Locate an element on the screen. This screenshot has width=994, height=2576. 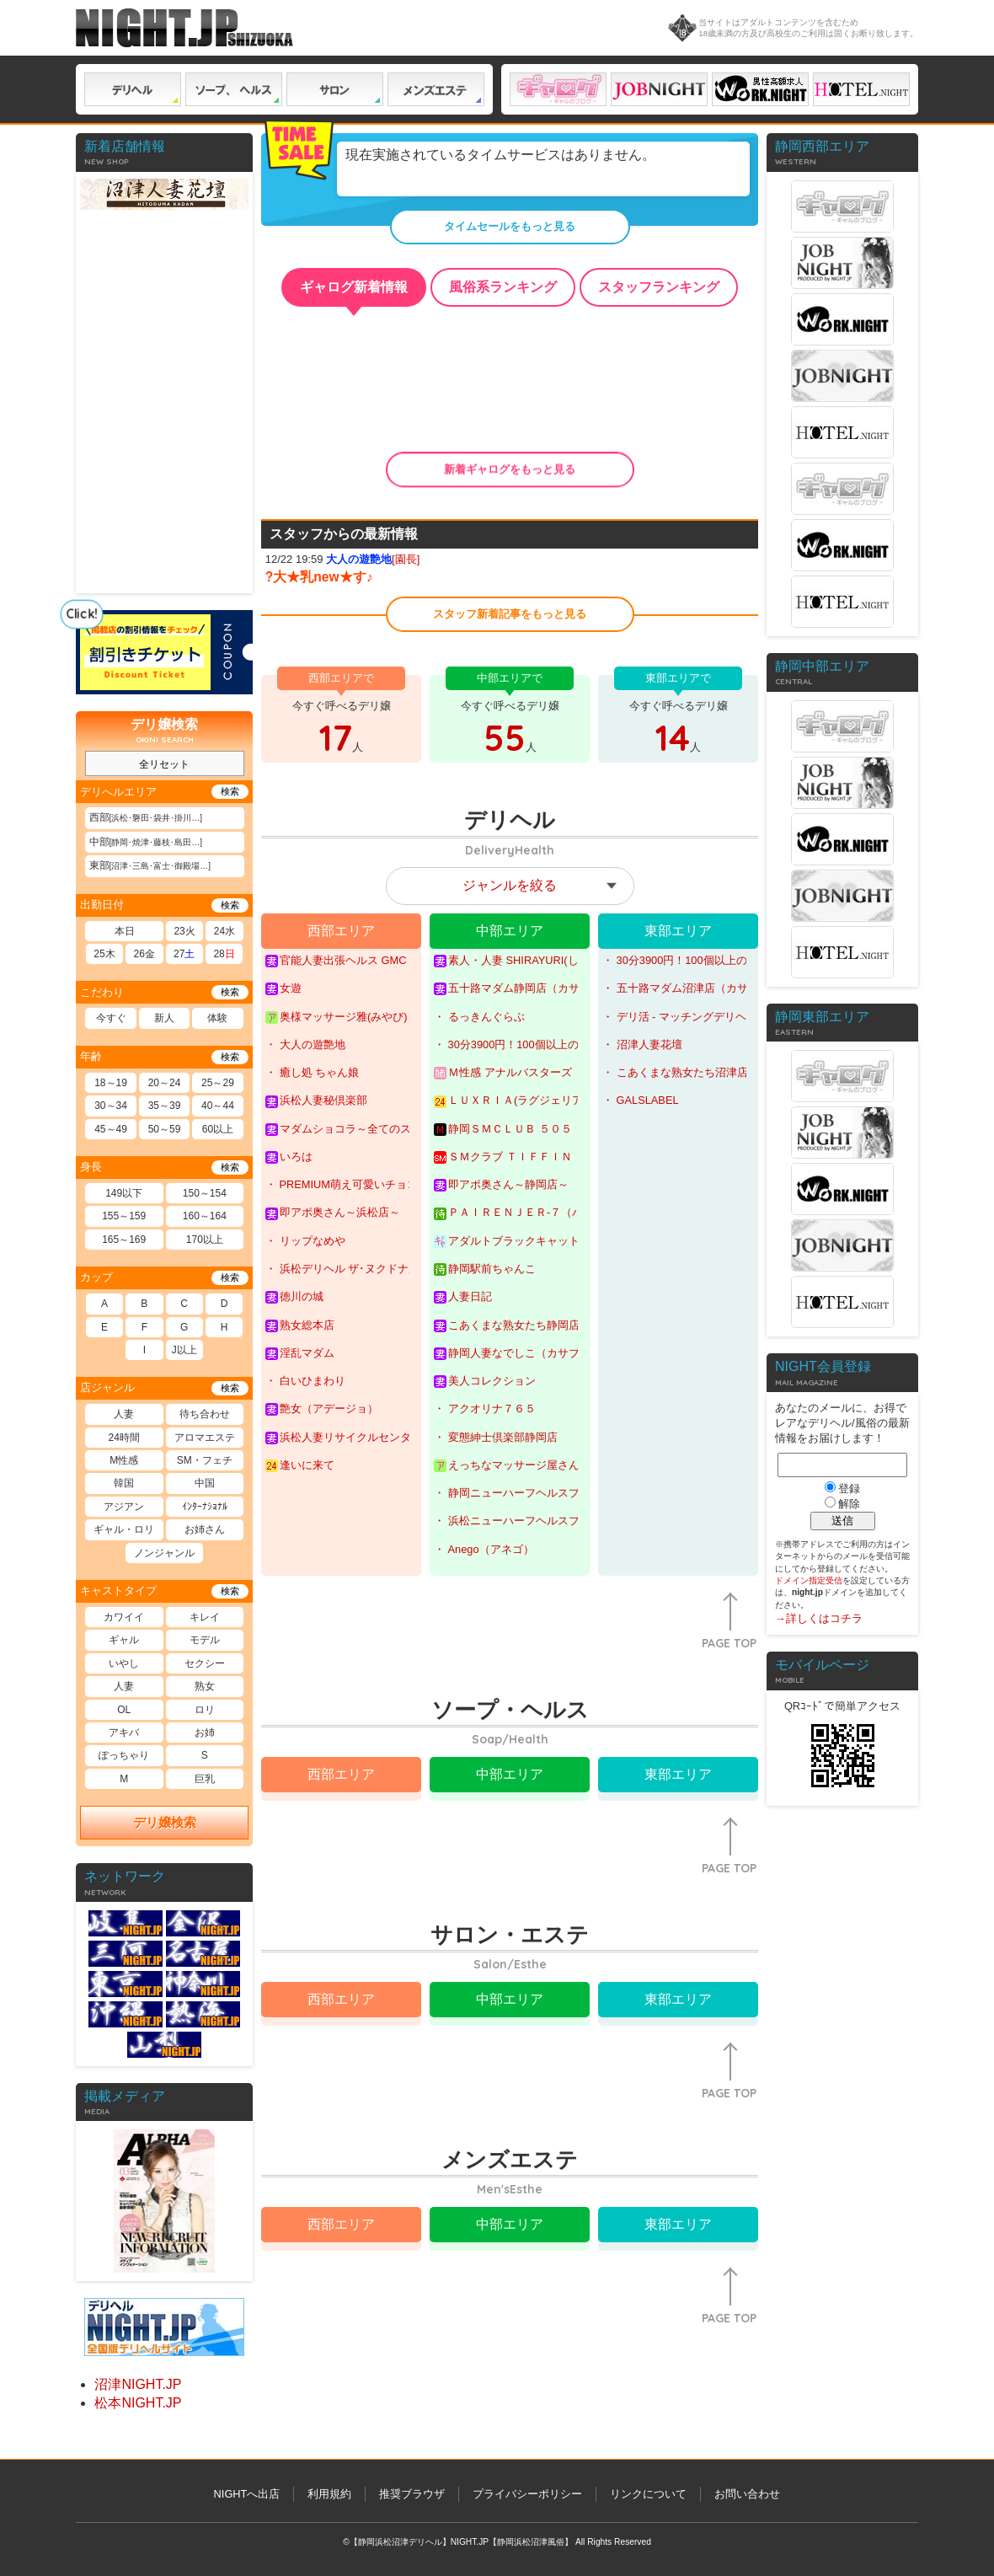
26金 is located at coordinates (144, 954).